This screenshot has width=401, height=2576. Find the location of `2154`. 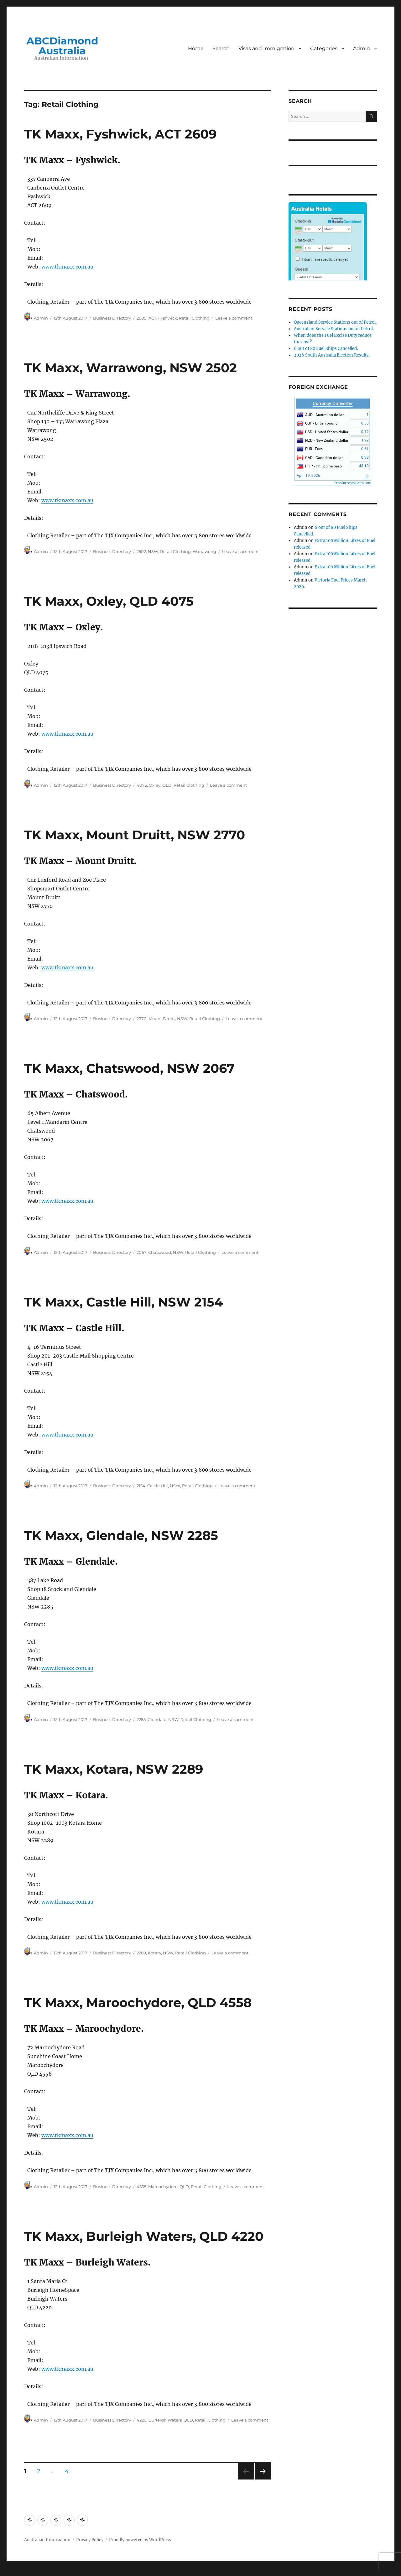

2154 is located at coordinates (141, 1485).